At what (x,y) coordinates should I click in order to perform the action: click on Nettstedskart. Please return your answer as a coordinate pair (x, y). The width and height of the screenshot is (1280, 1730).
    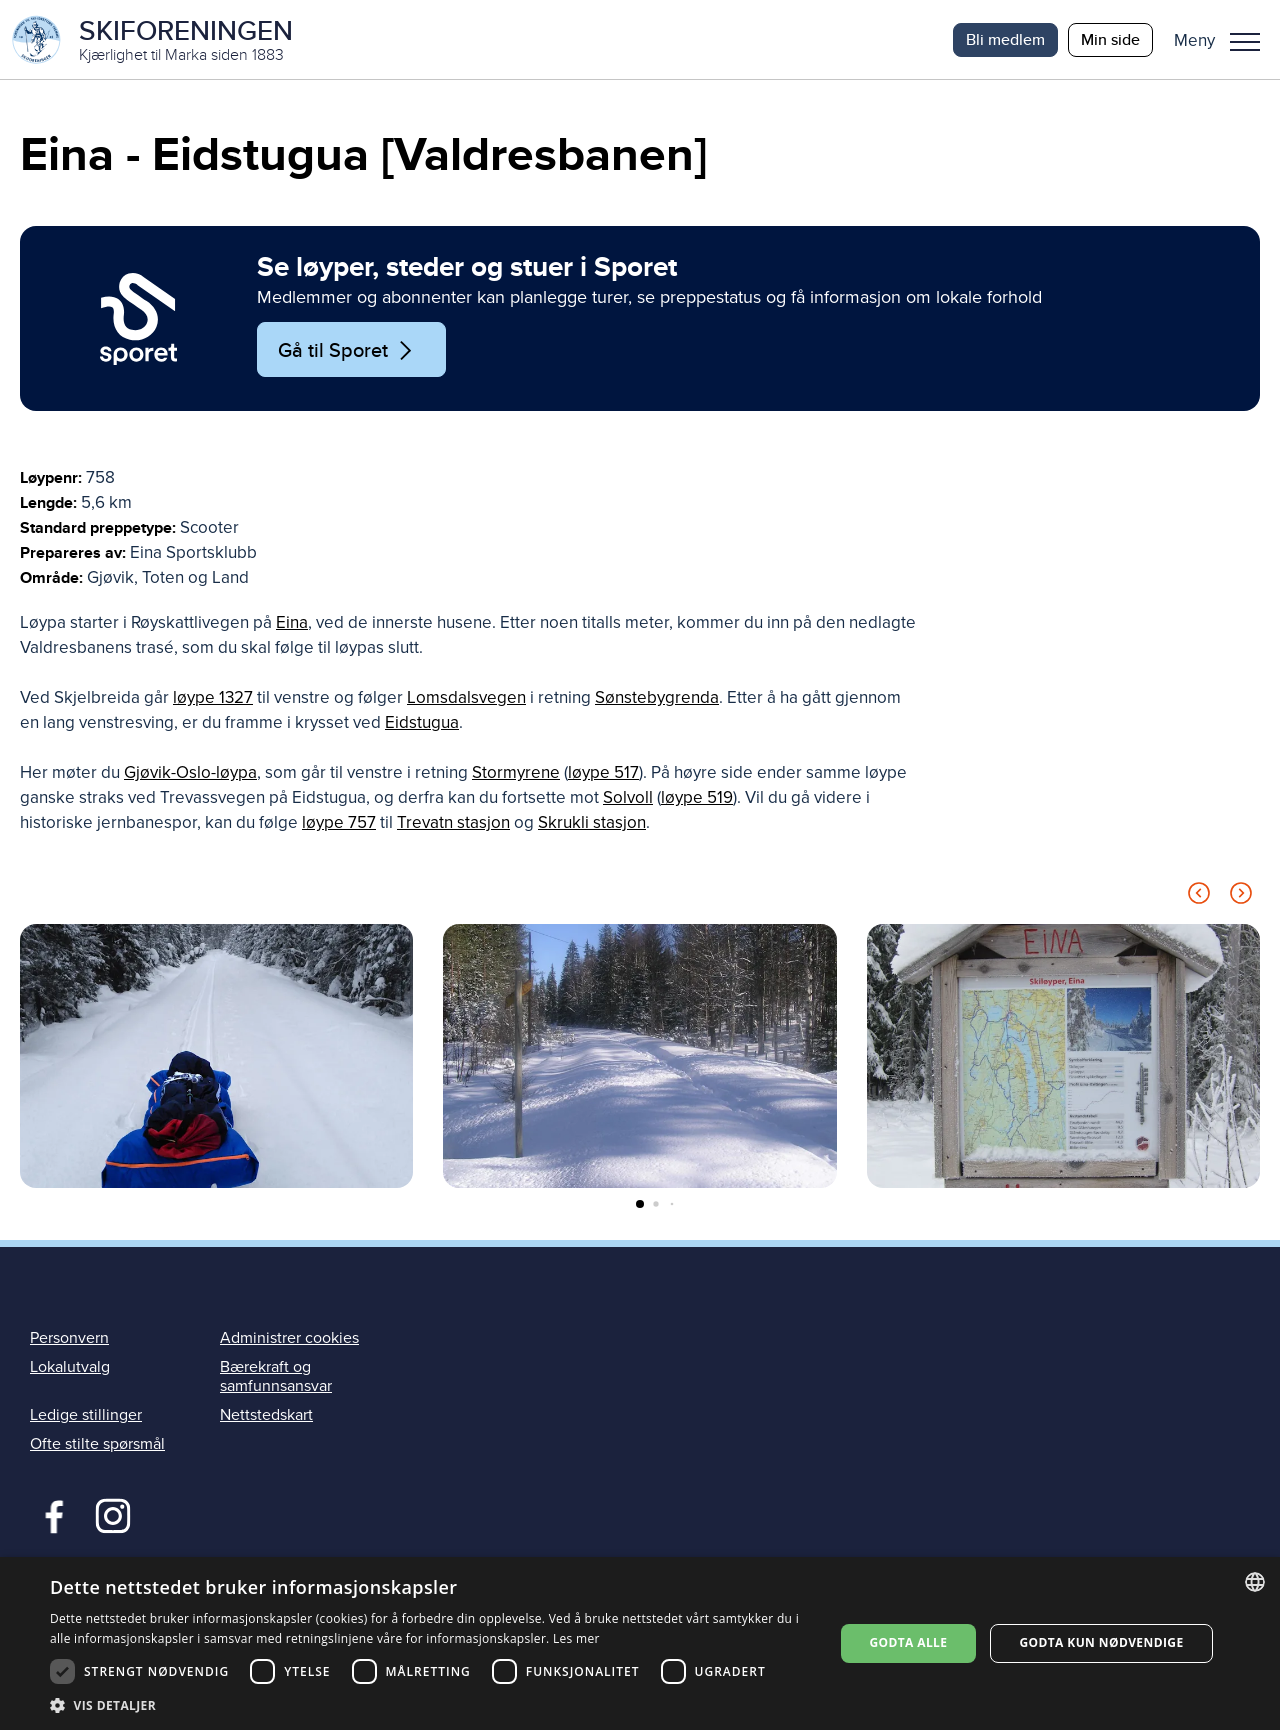
    Looking at the image, I should click on (266, 1416).